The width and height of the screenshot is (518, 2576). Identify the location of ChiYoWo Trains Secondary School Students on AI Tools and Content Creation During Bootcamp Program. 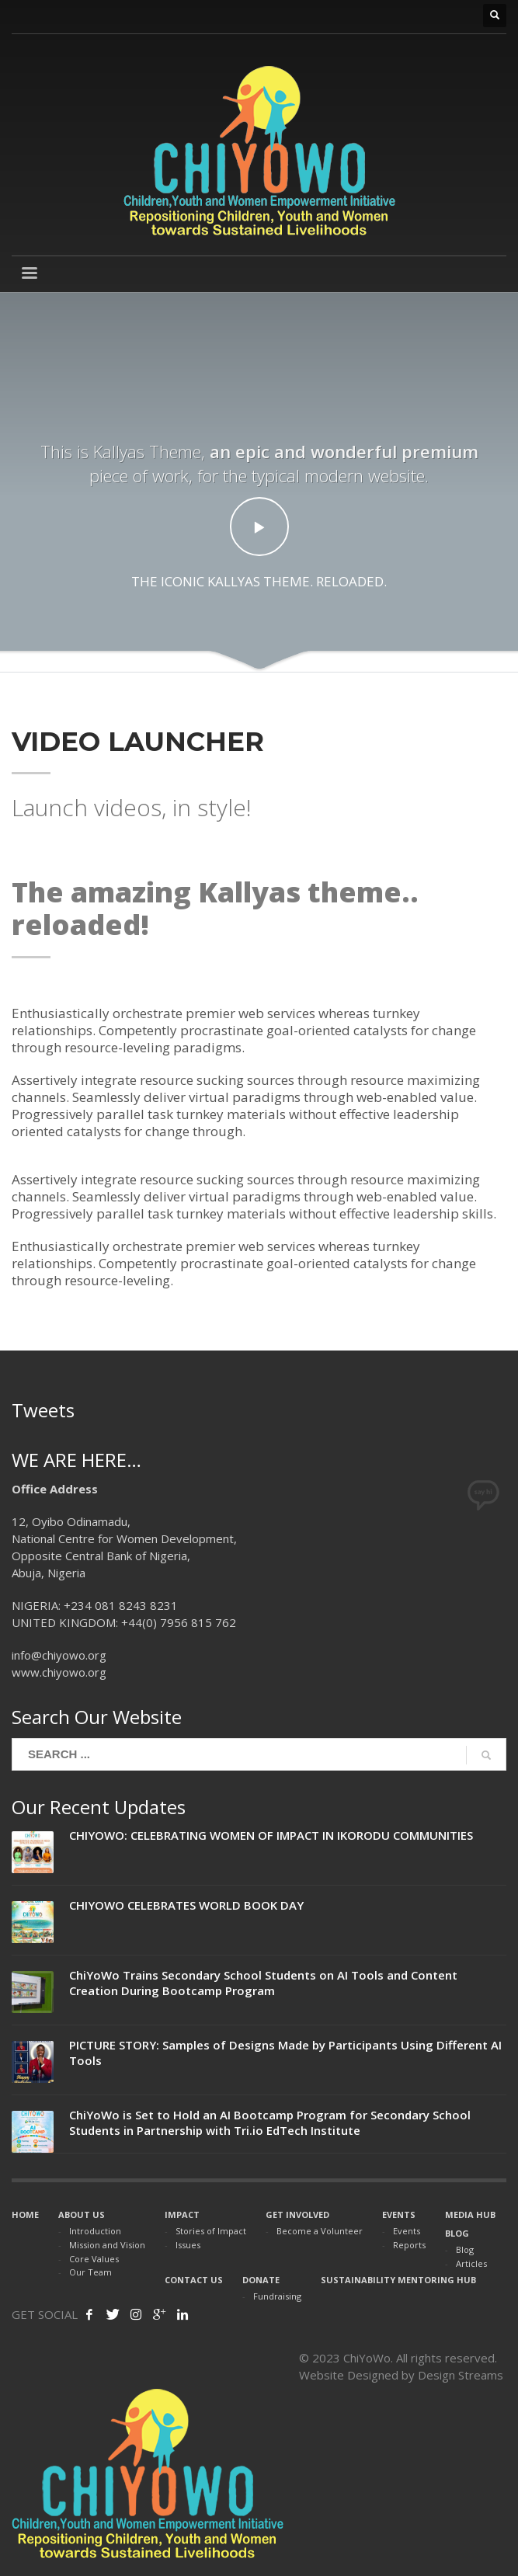
(263, 1982).